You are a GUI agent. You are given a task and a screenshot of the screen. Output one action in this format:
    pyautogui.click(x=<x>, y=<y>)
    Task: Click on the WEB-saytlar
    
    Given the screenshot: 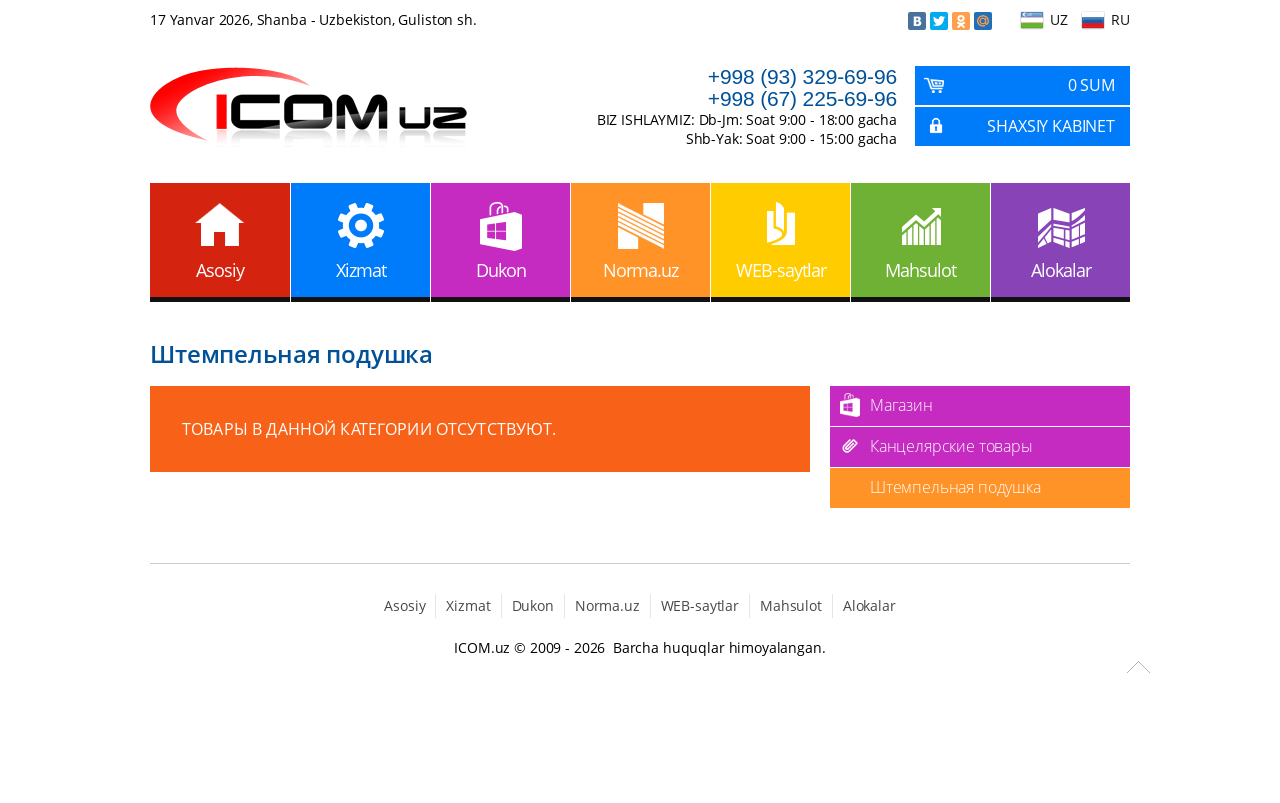 What is the action you would take?
    pyautogui.click(x=781, y=270)
    